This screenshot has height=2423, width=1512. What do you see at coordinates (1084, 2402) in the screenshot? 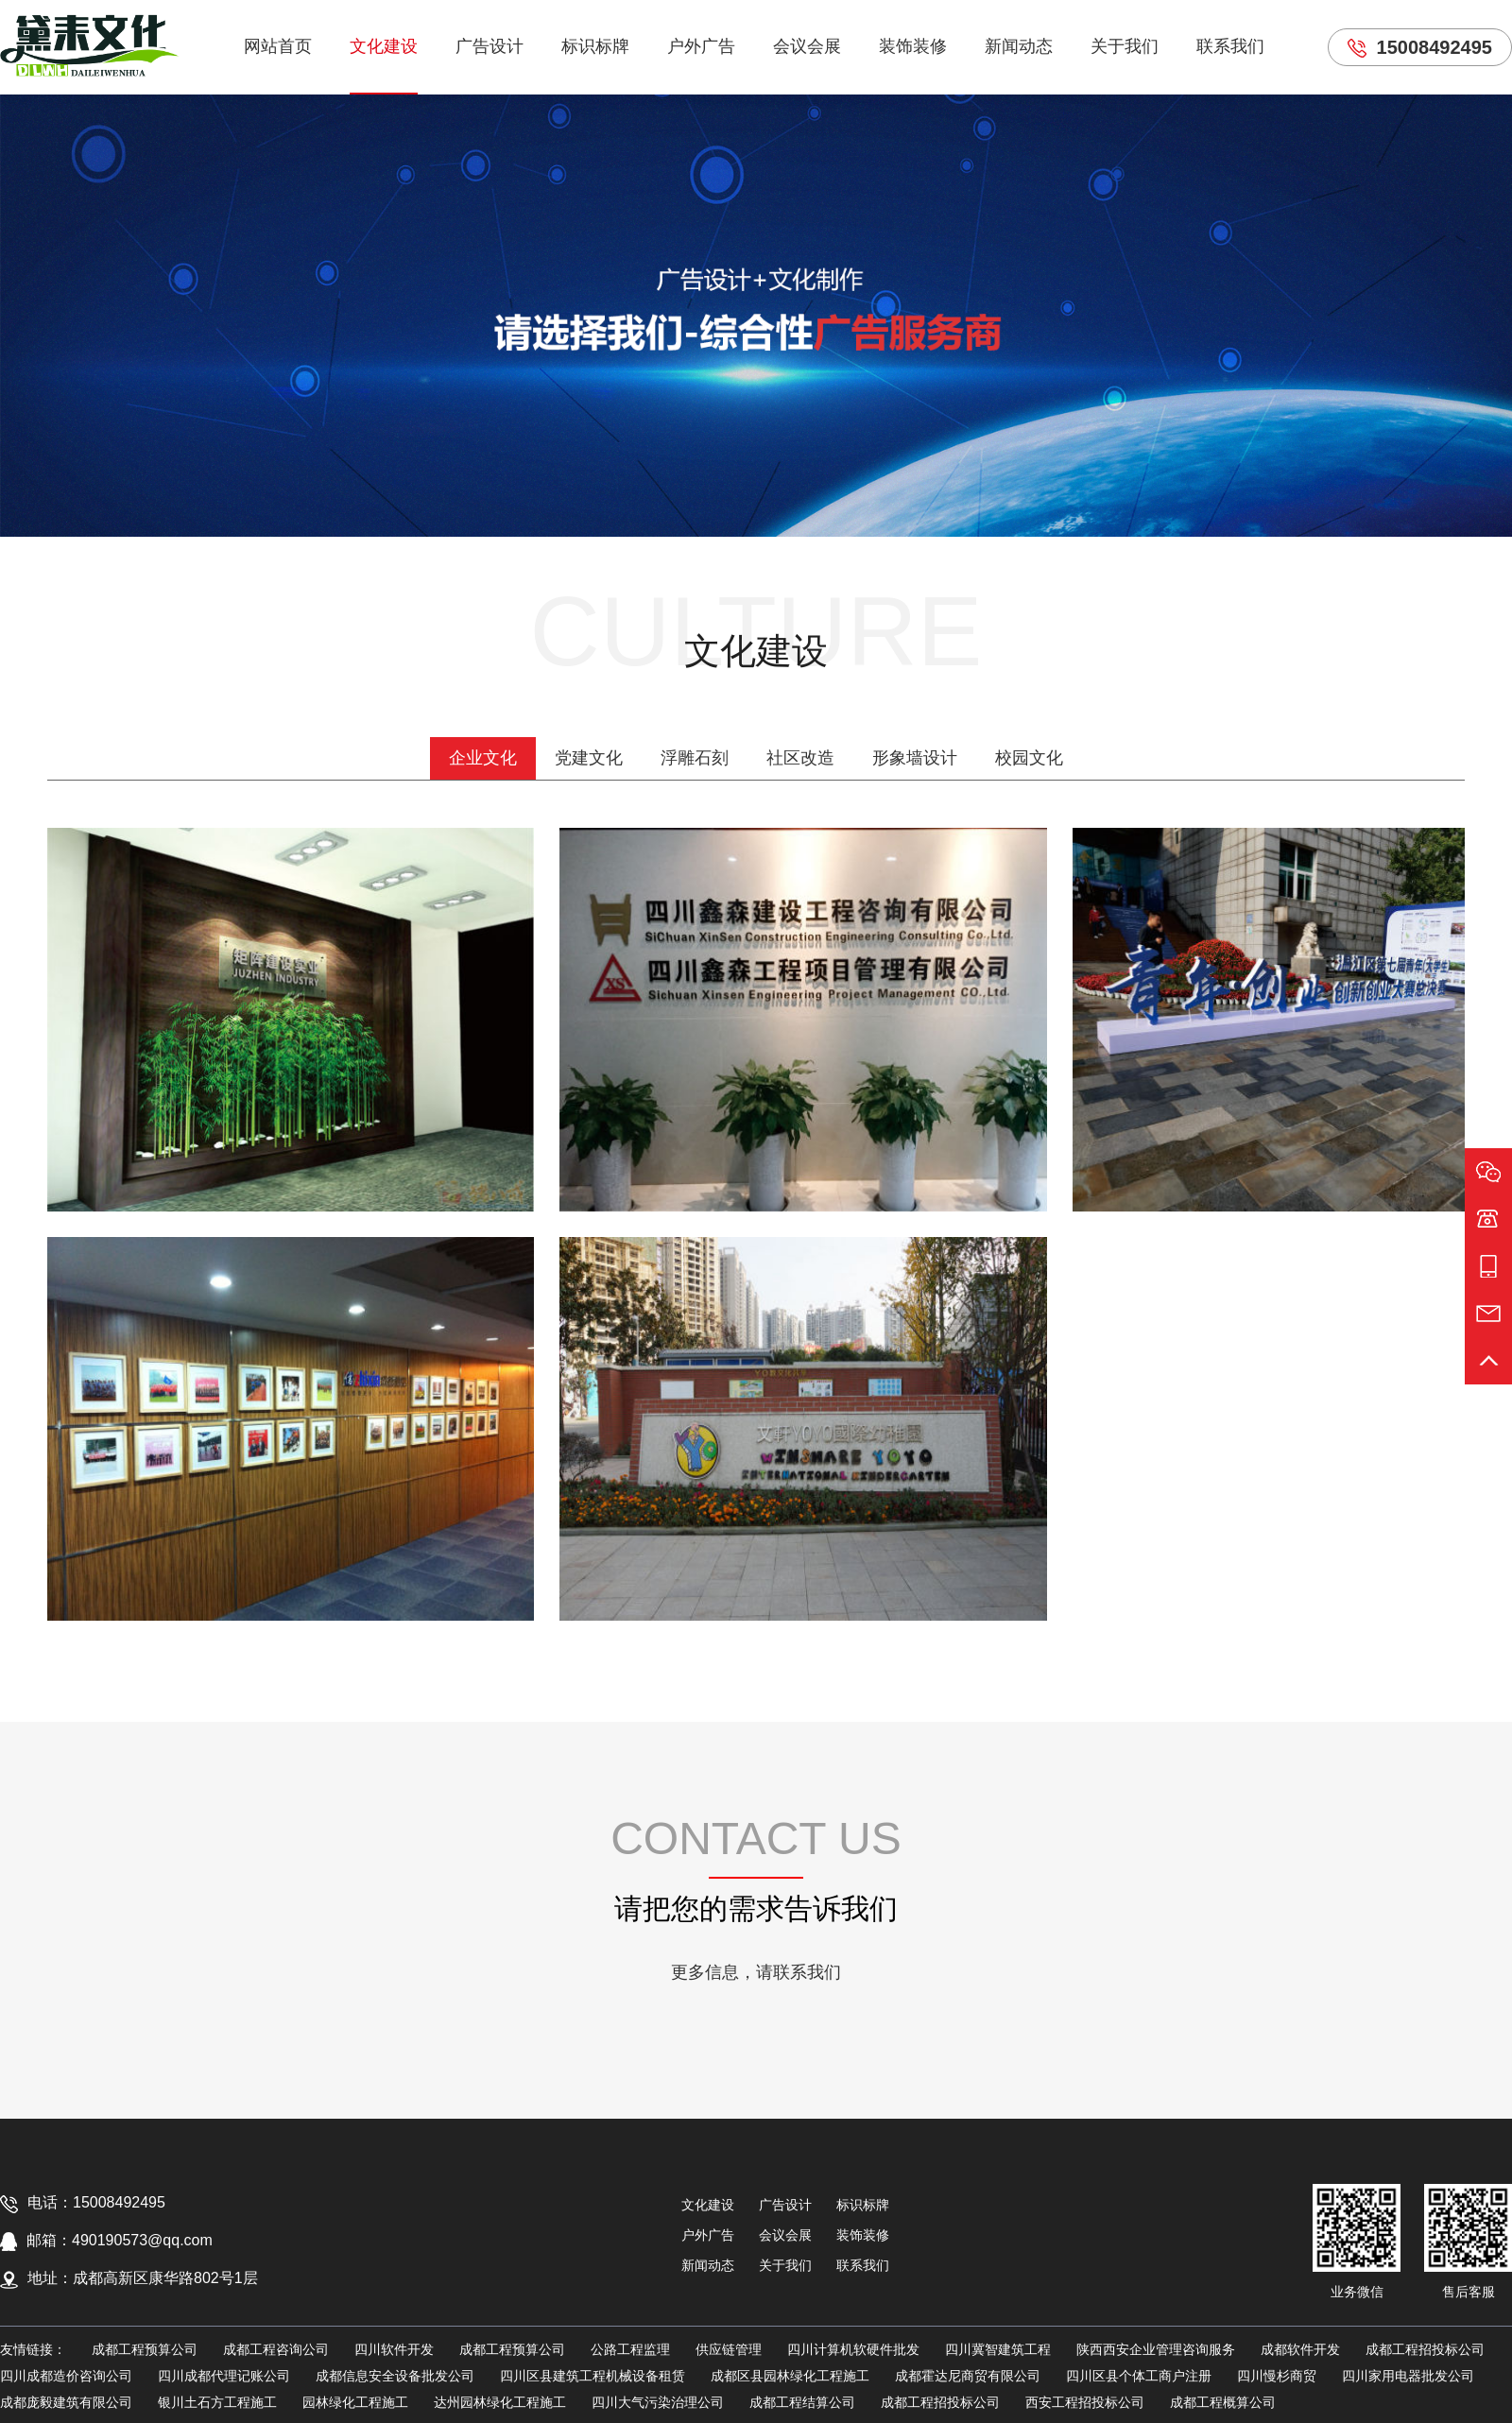
I see `西安工程招投标公司` at bounding box center [1084, 2402].